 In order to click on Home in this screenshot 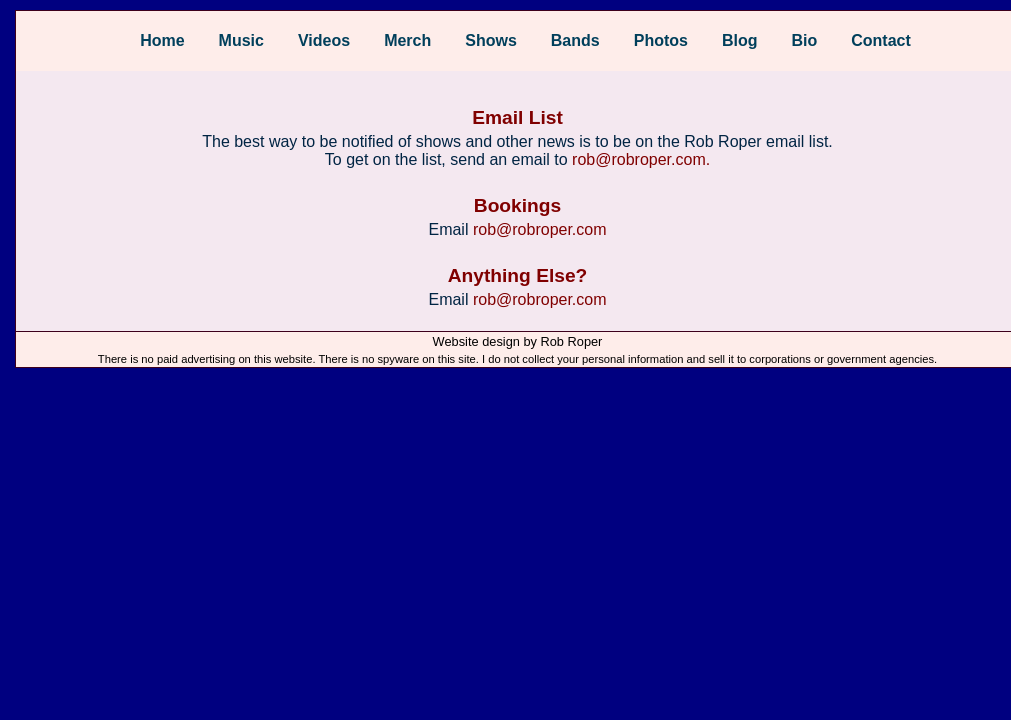, I will do `click(162, 40)`.